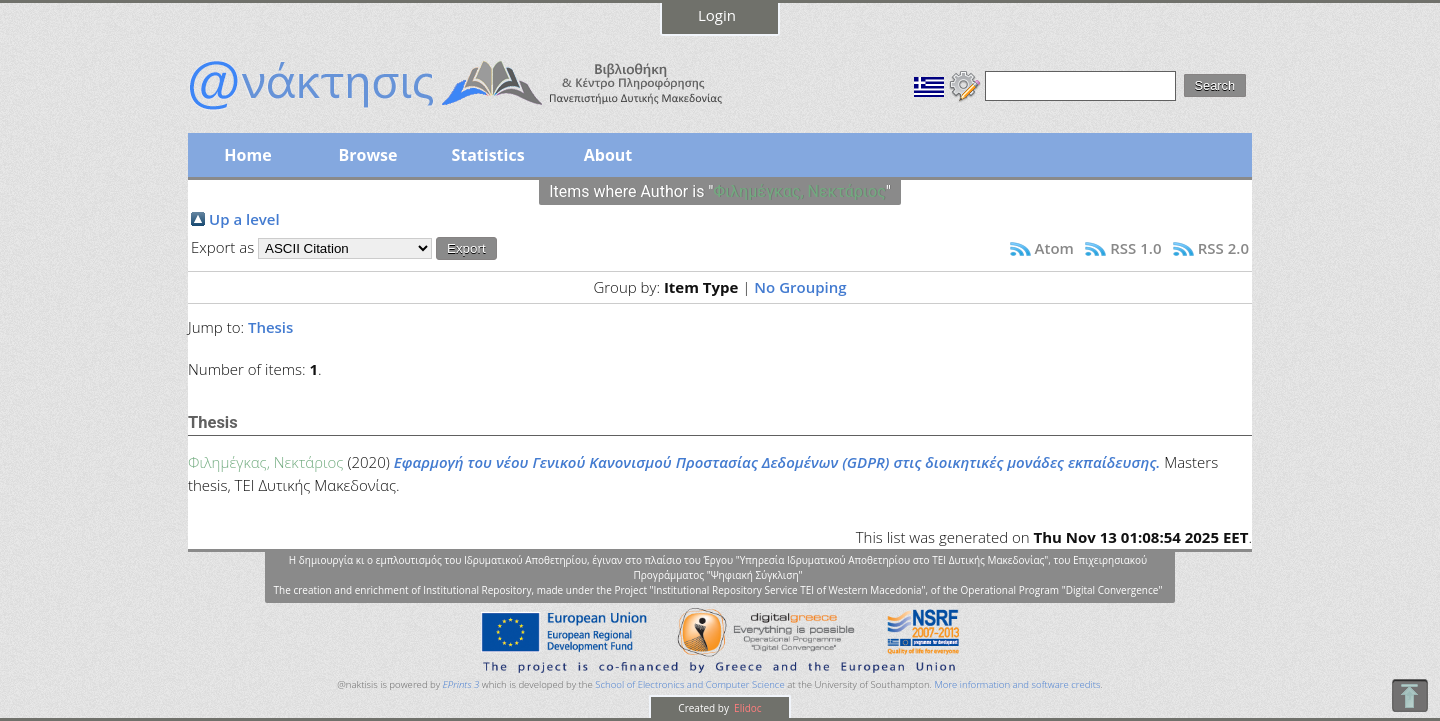 Image resolution: width=1440 pixels, height=721 pixels. I want to click on Atom, so click(1054, 248).